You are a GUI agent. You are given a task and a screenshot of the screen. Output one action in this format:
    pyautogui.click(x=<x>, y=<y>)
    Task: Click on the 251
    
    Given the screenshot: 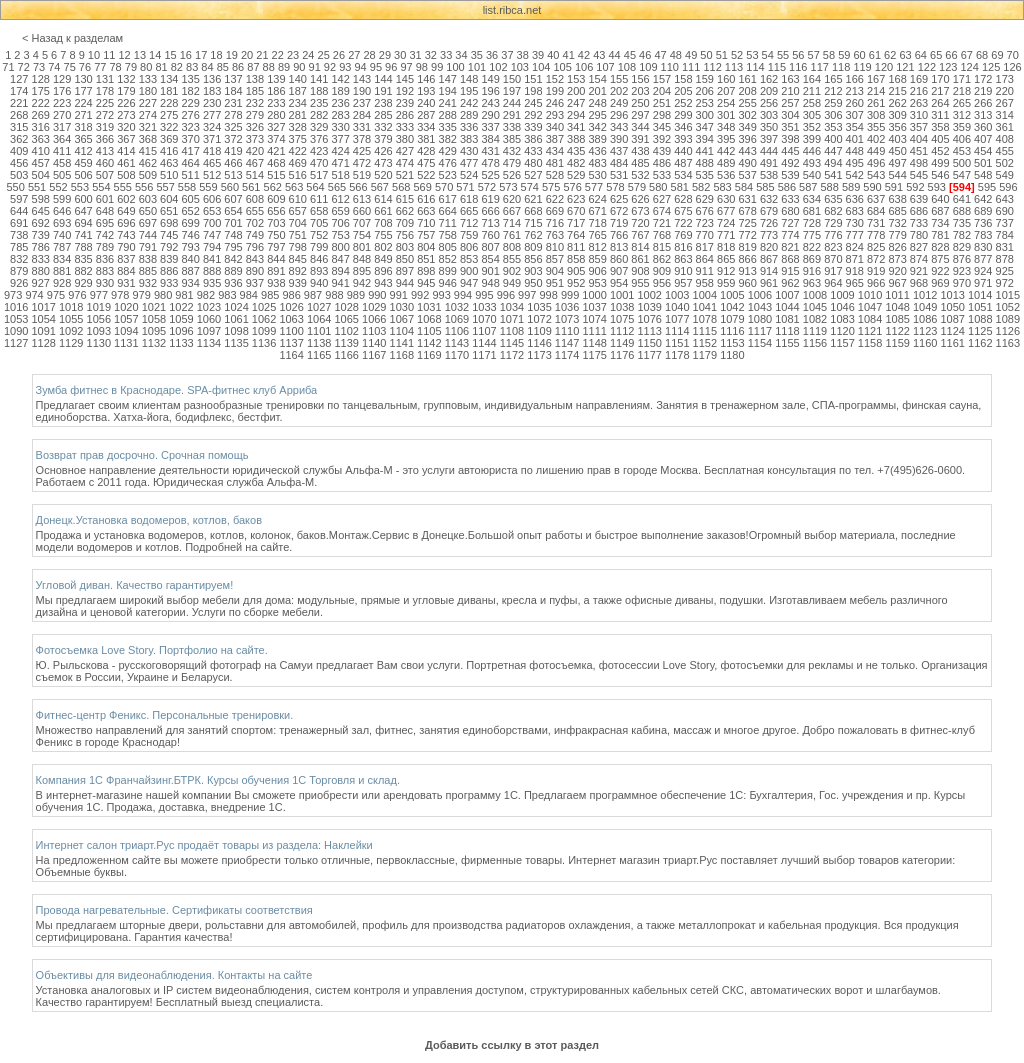 What is the action you would take?
    pyautogui.click(x=662, y=103)
    